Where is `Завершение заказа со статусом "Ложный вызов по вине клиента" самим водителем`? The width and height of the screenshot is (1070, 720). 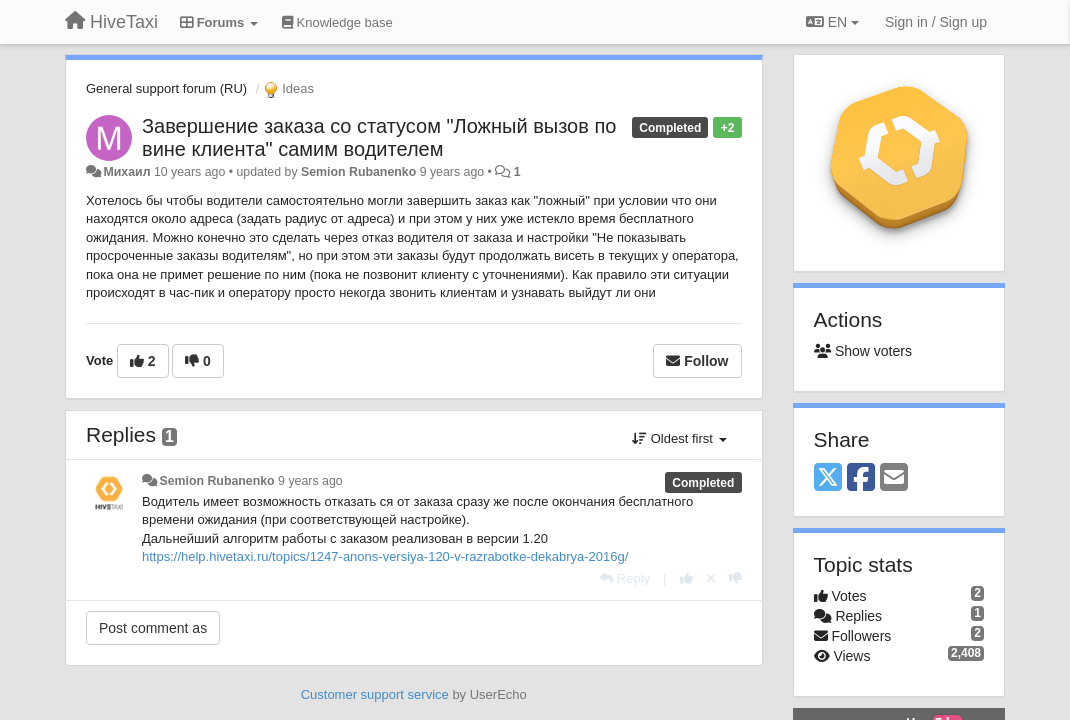 Завершение заказа со статусом "Ложный вызов по вине клиента" самим водителем is located at coordinates (379, 137).